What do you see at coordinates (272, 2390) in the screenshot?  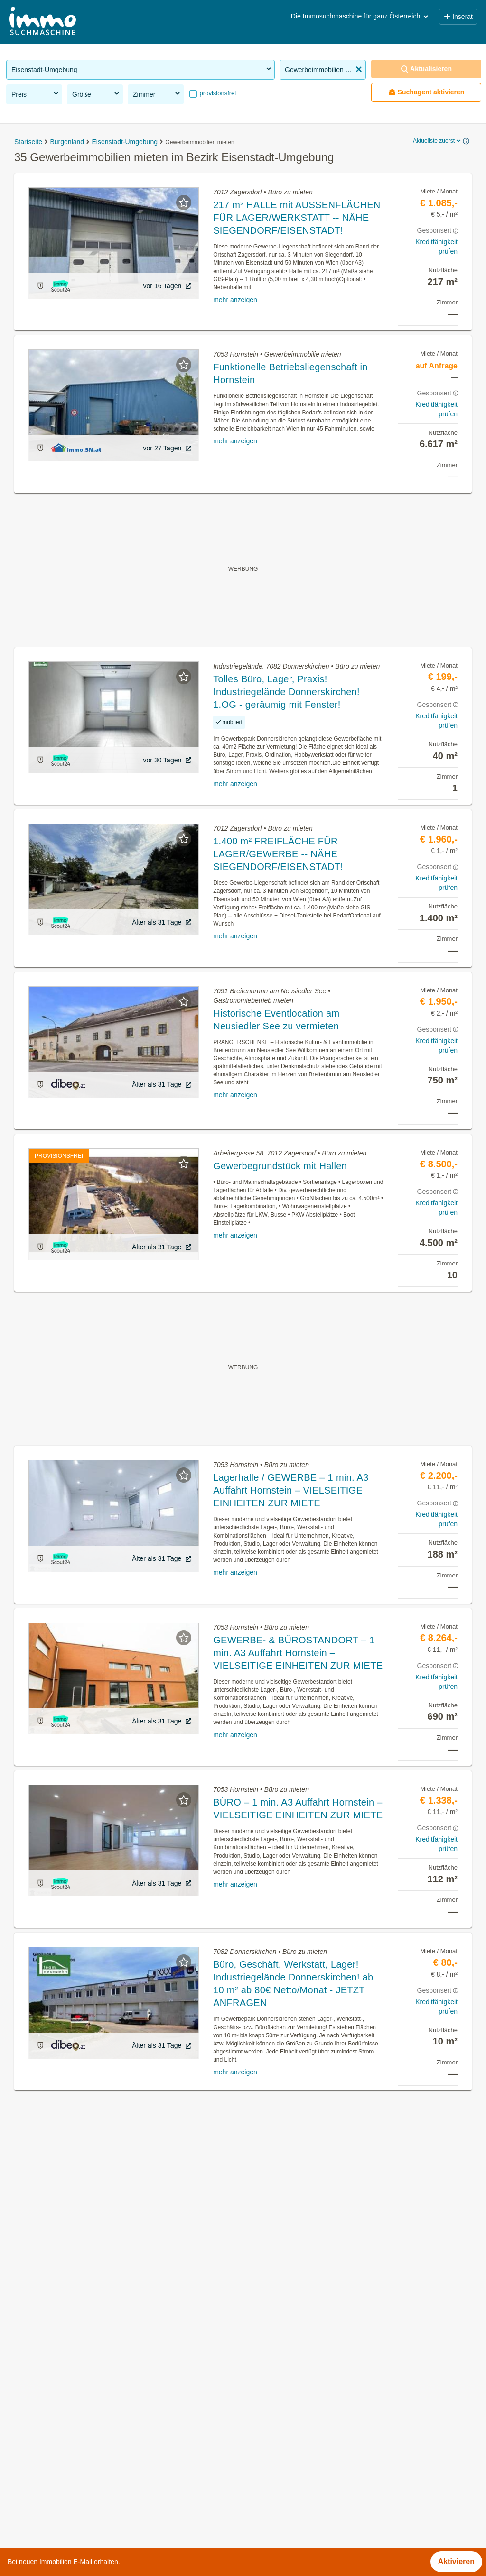 I see `Leithaprodersdorf` at bounding box center [272, 2390].